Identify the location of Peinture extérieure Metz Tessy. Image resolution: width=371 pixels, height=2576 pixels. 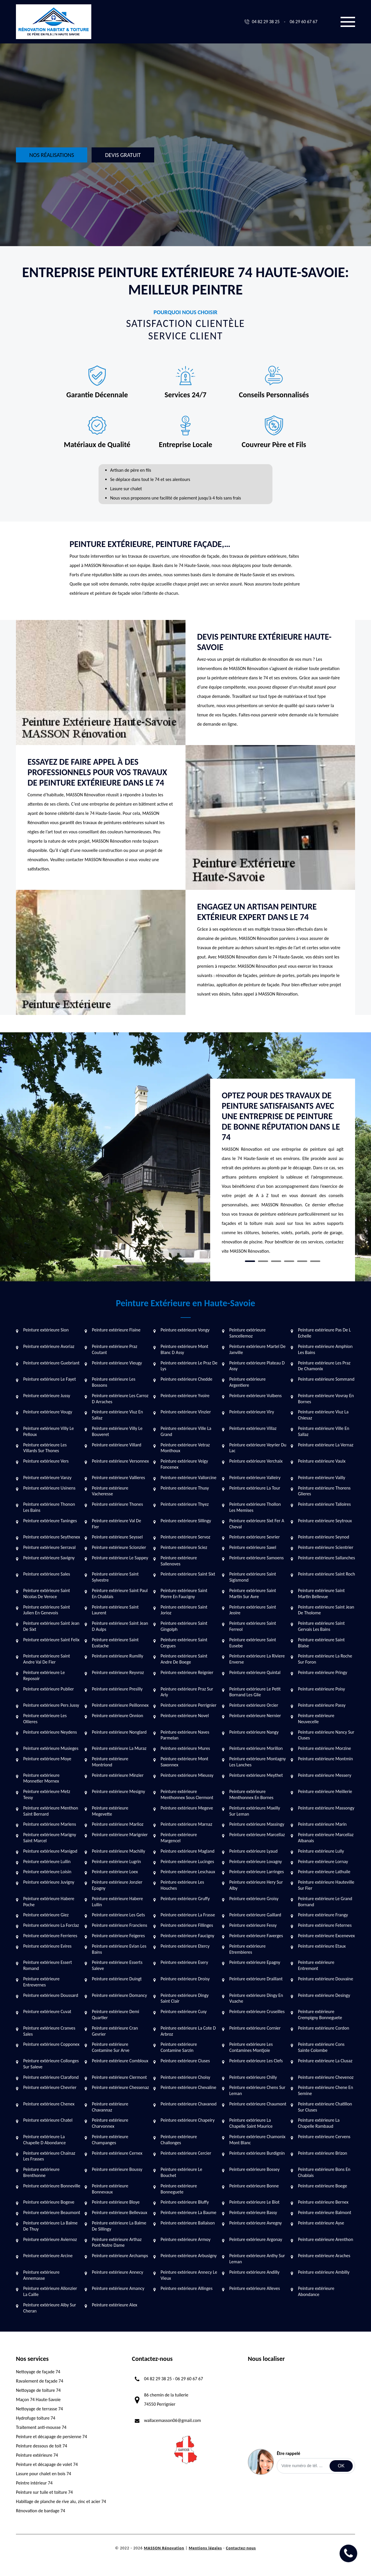
(46, 1794).